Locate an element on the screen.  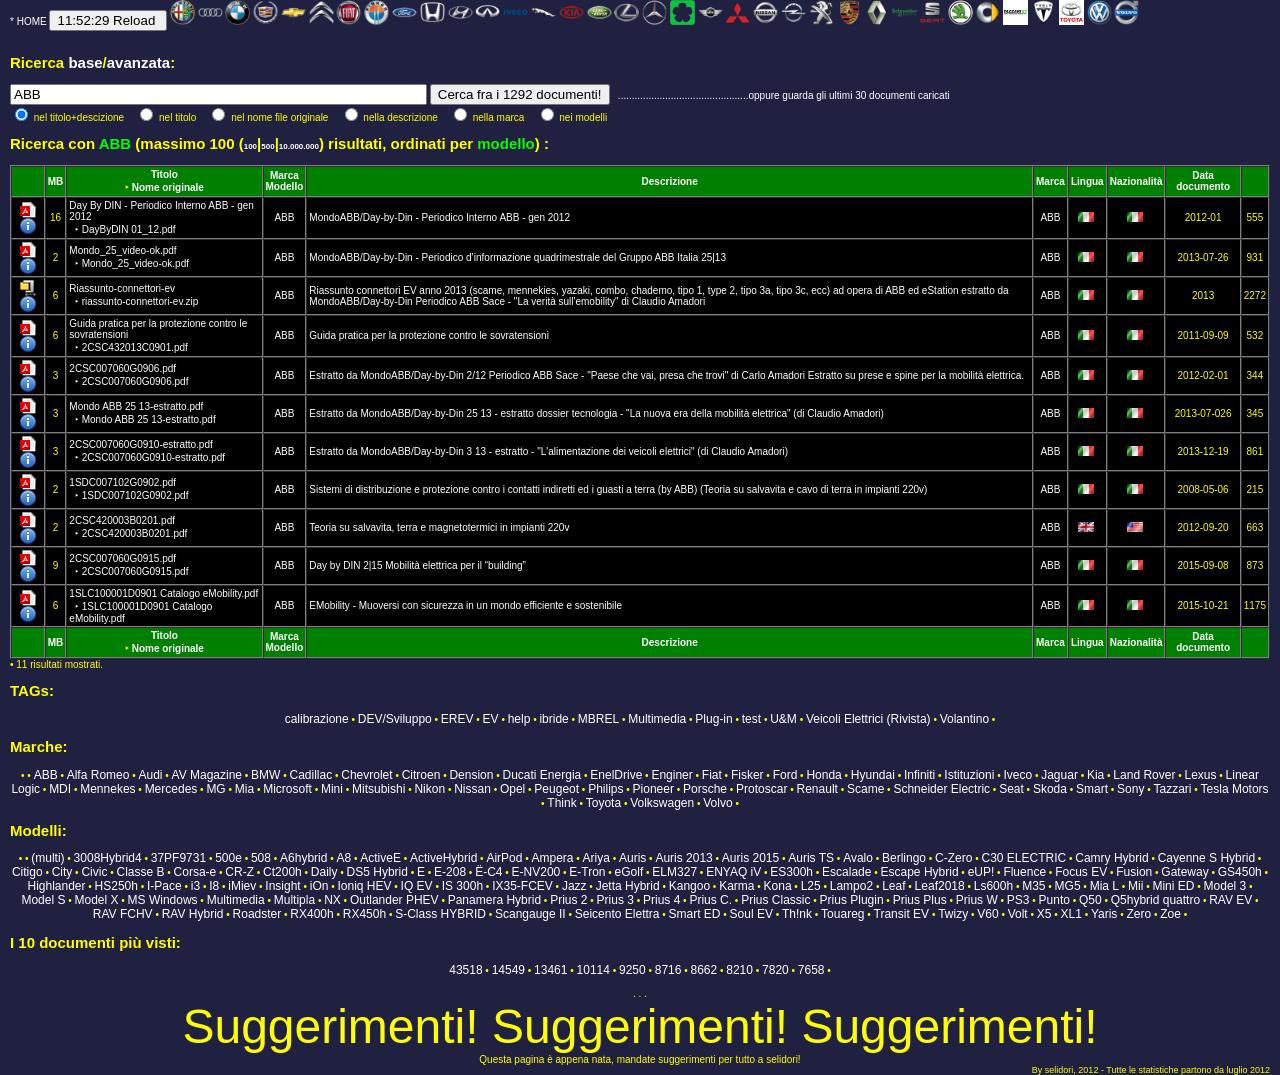
Daily is located at coordinates (324, 872).